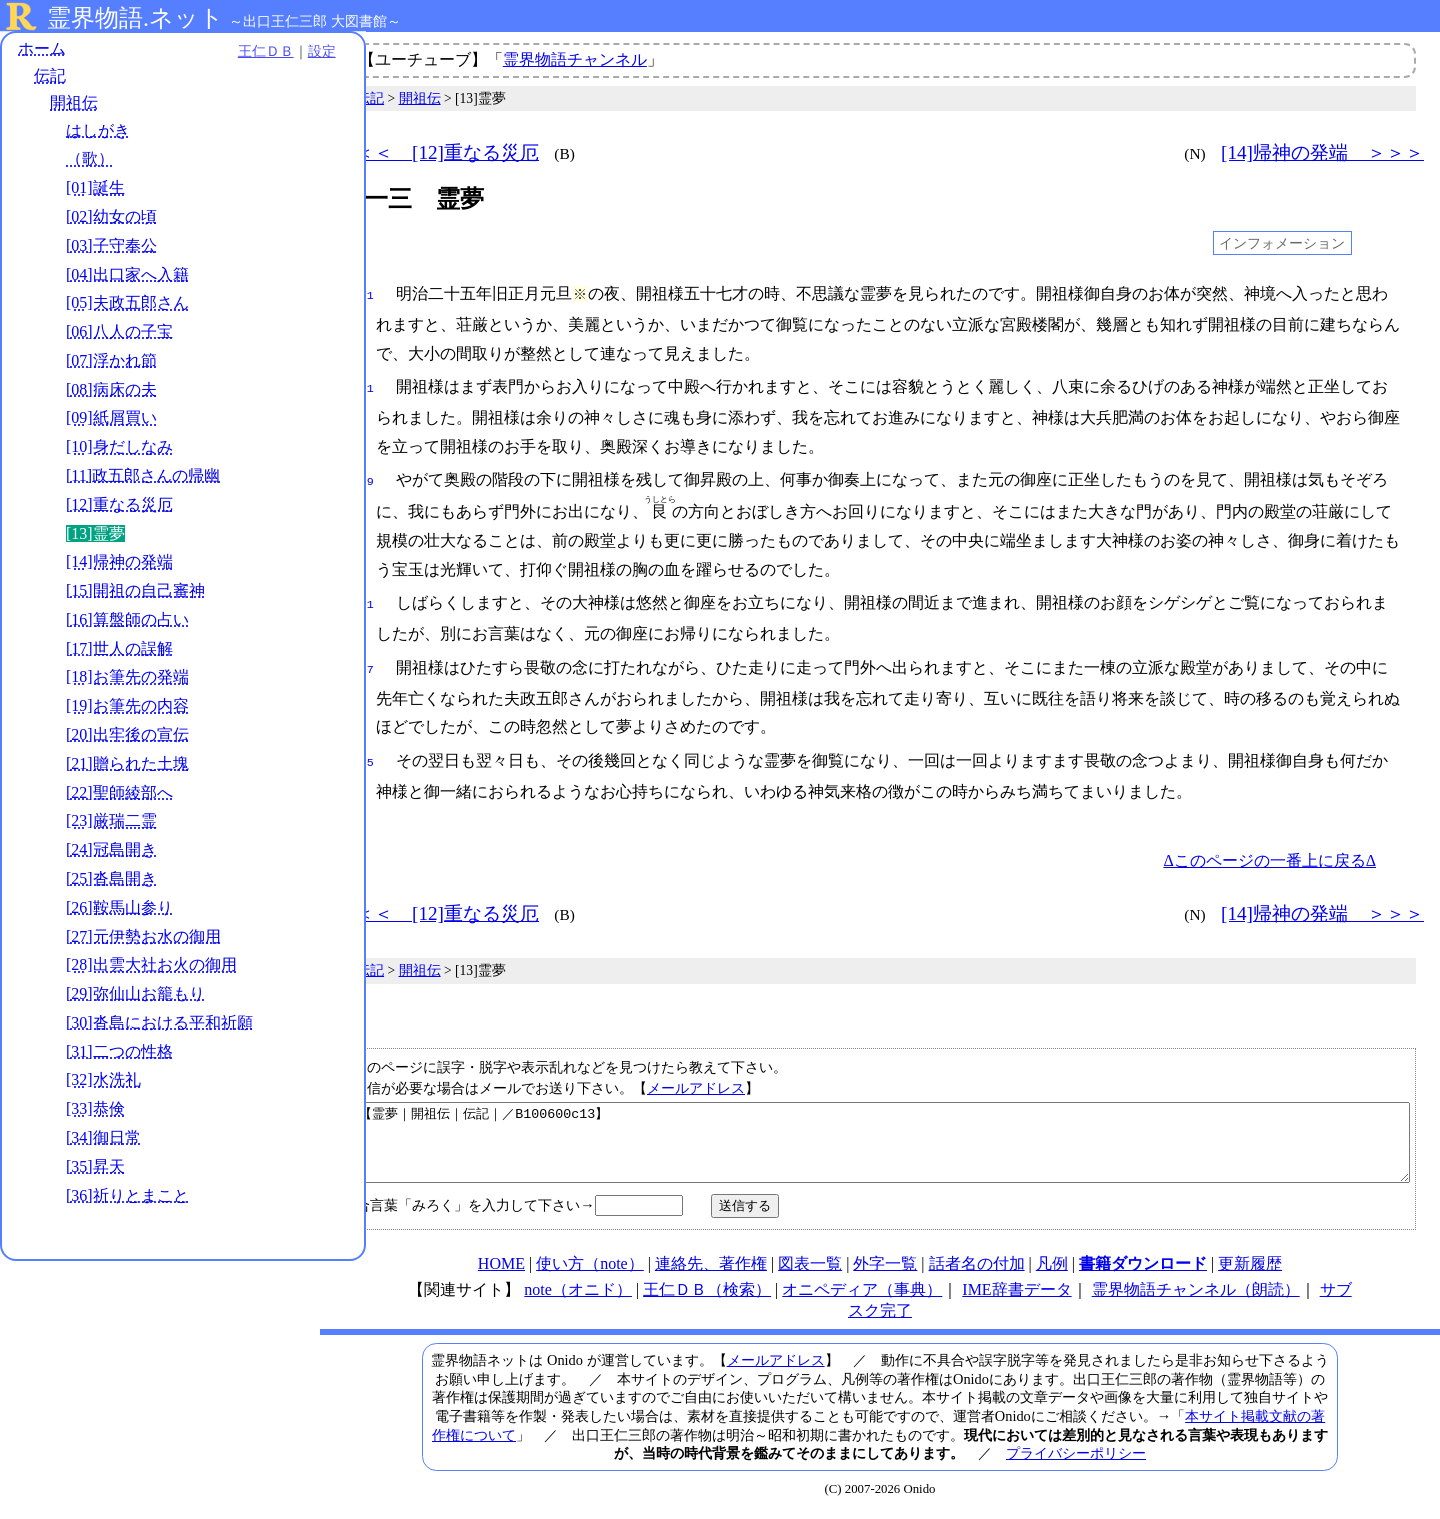  I want to click on [26]鞍馬山参り, so click(119, 908).